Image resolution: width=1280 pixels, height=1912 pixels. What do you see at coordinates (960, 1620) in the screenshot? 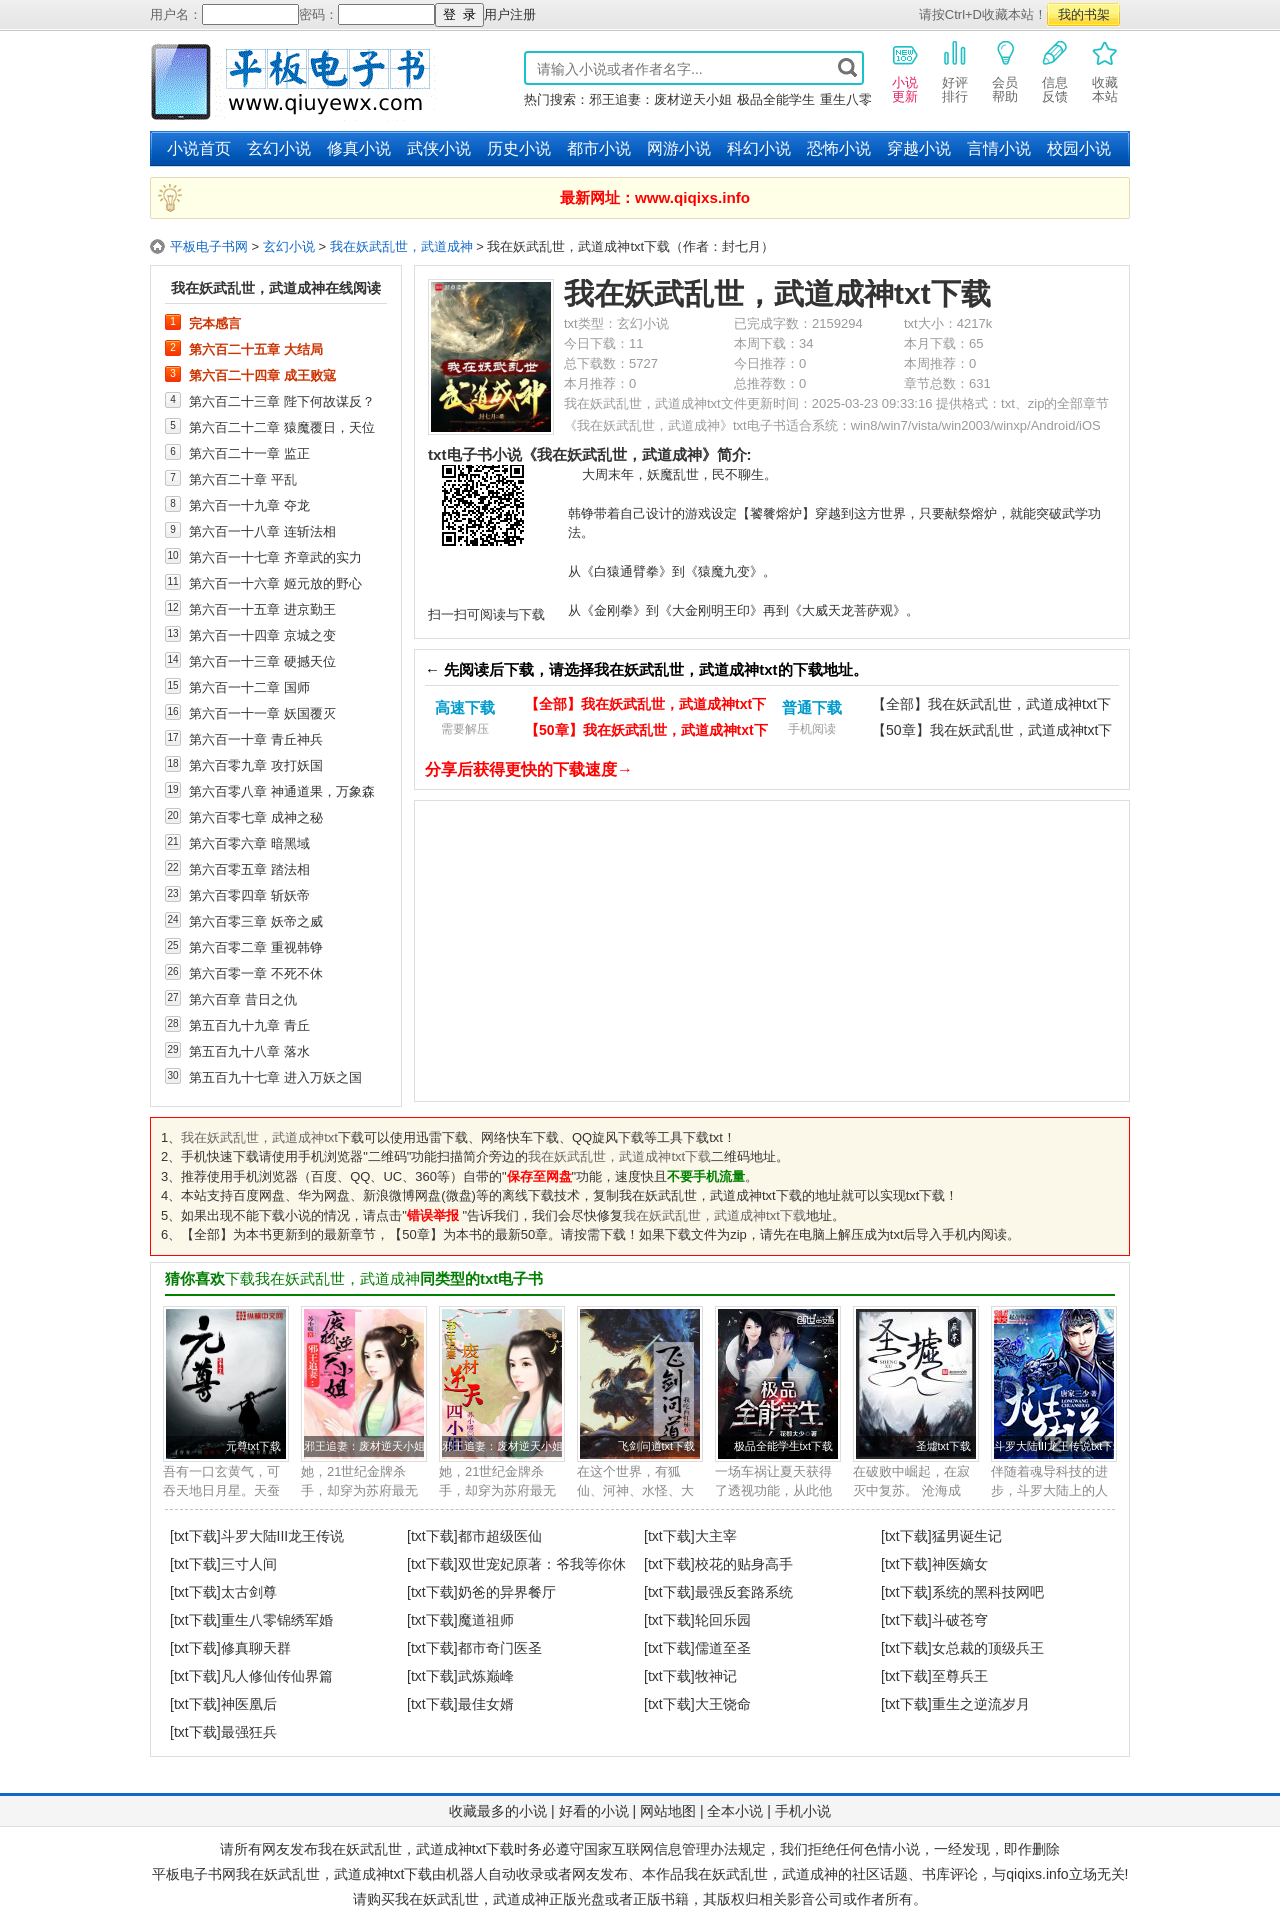
I see `斗破苍穹` at bounding box center [960, 1620].